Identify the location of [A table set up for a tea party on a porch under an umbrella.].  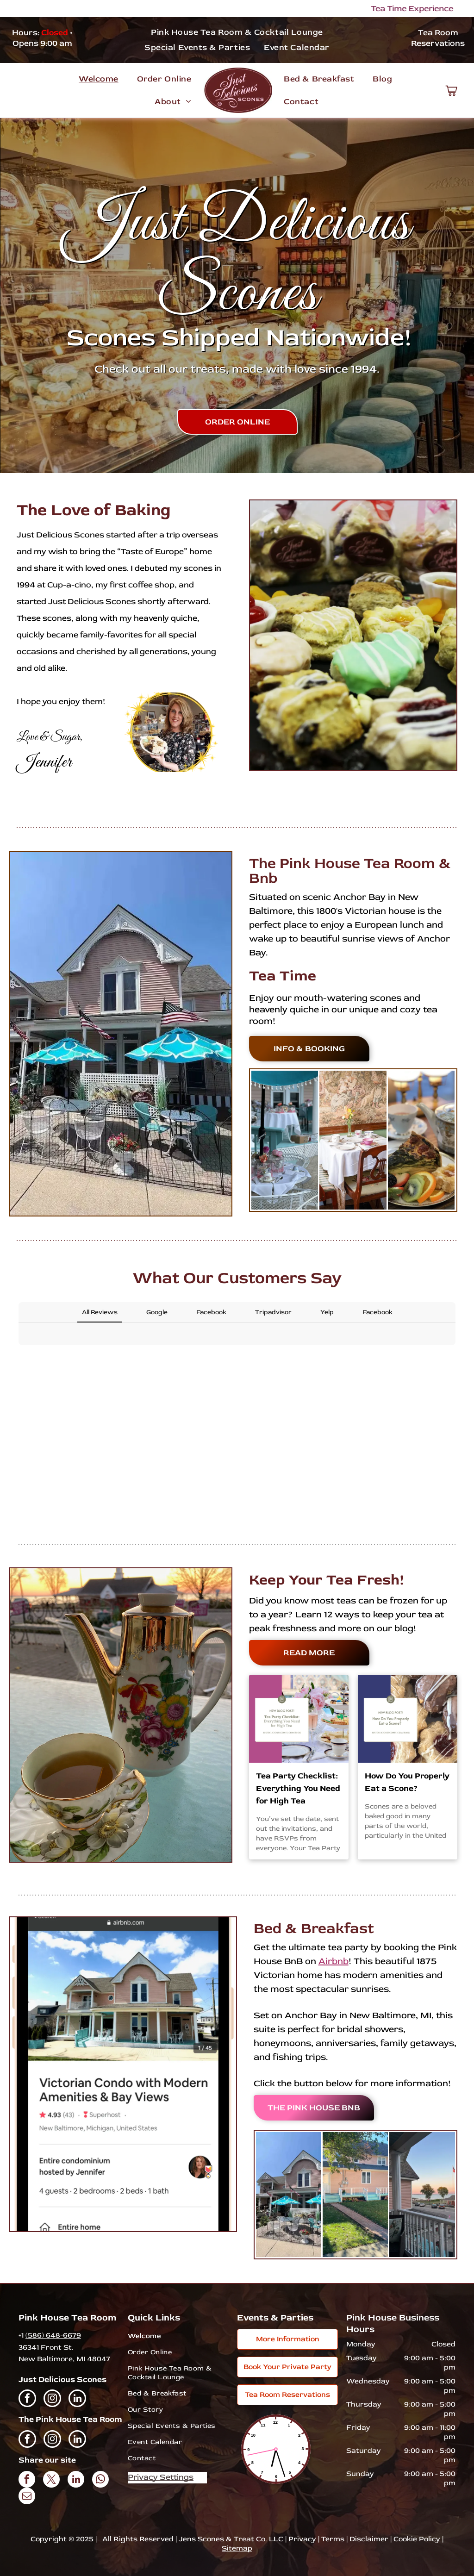
(284, 1140).